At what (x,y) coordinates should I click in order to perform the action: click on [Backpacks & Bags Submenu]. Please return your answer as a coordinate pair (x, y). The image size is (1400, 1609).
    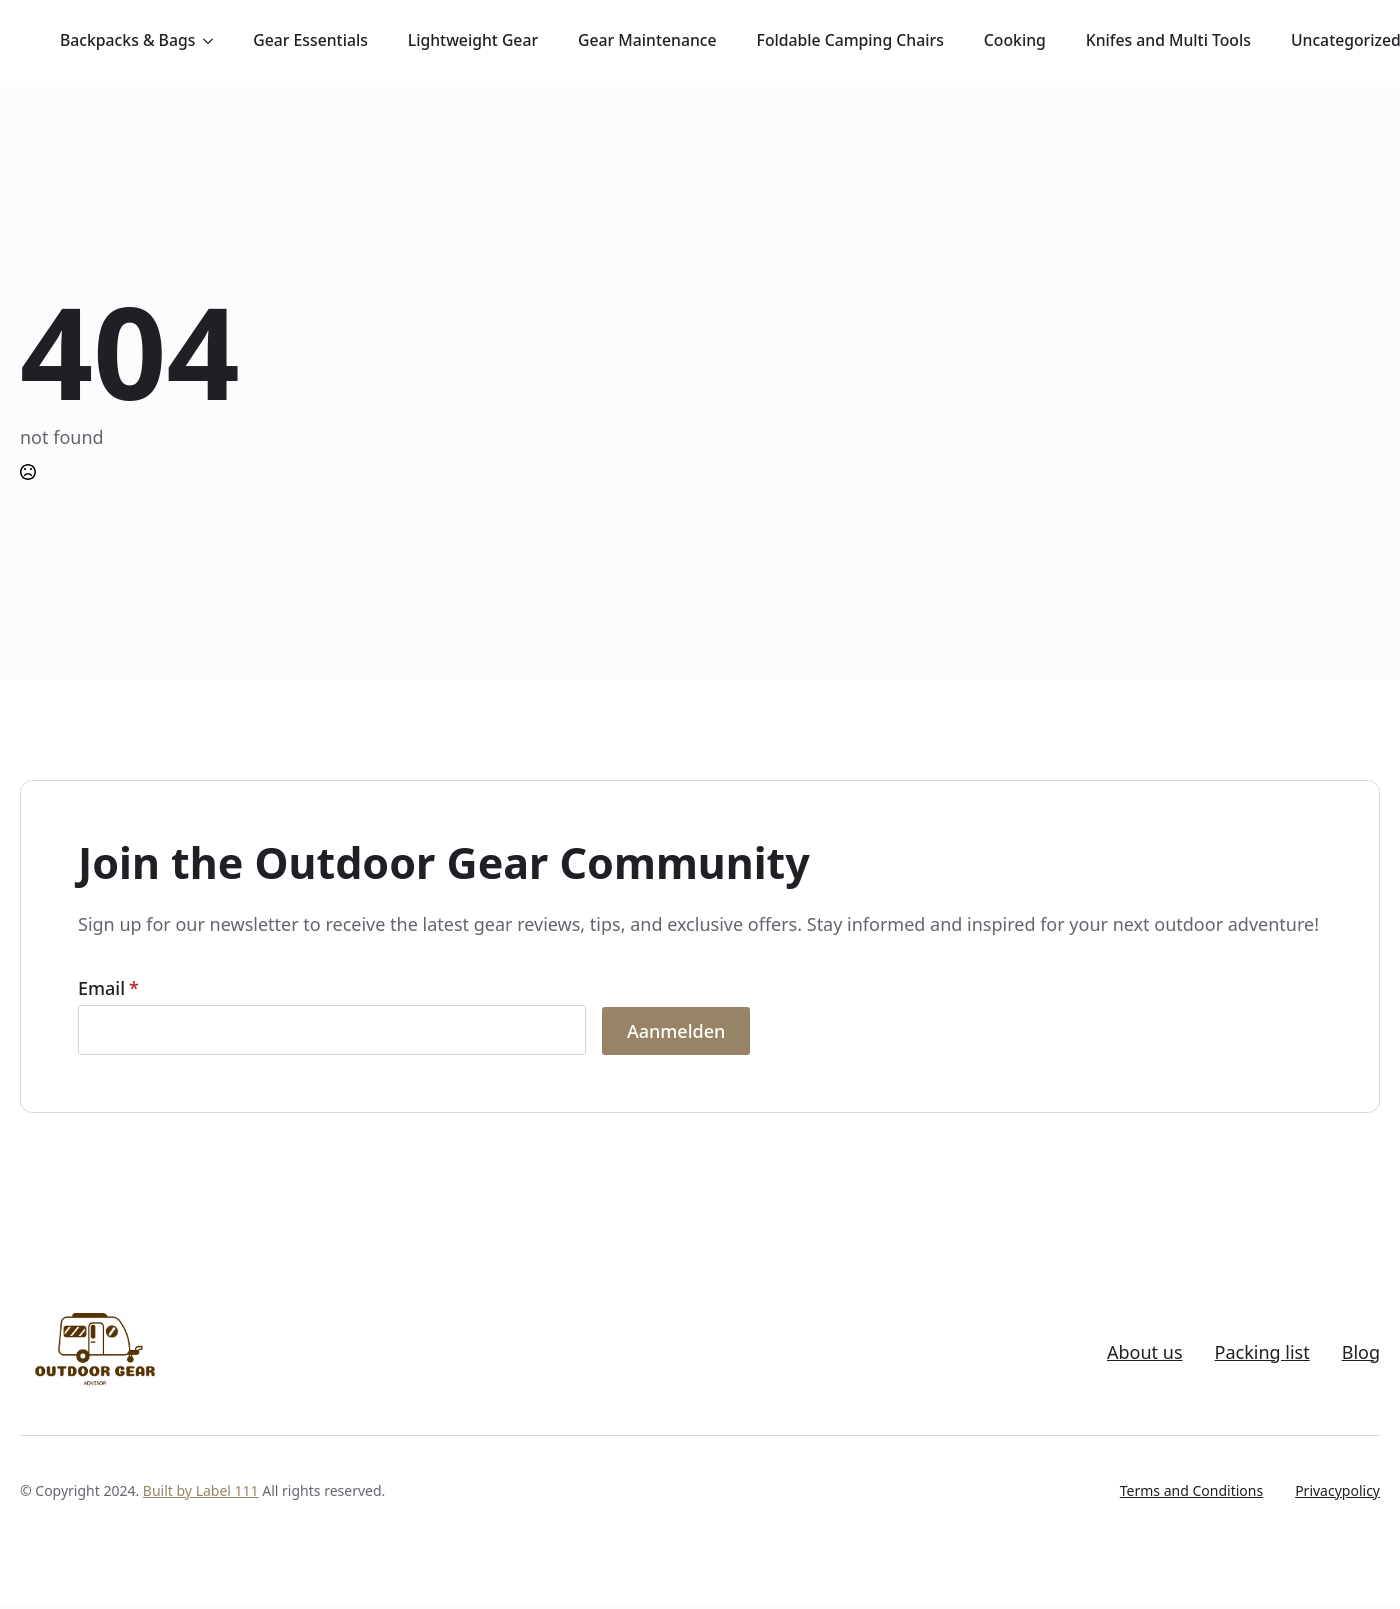
    Looking at the image, I should click on (214, 41).